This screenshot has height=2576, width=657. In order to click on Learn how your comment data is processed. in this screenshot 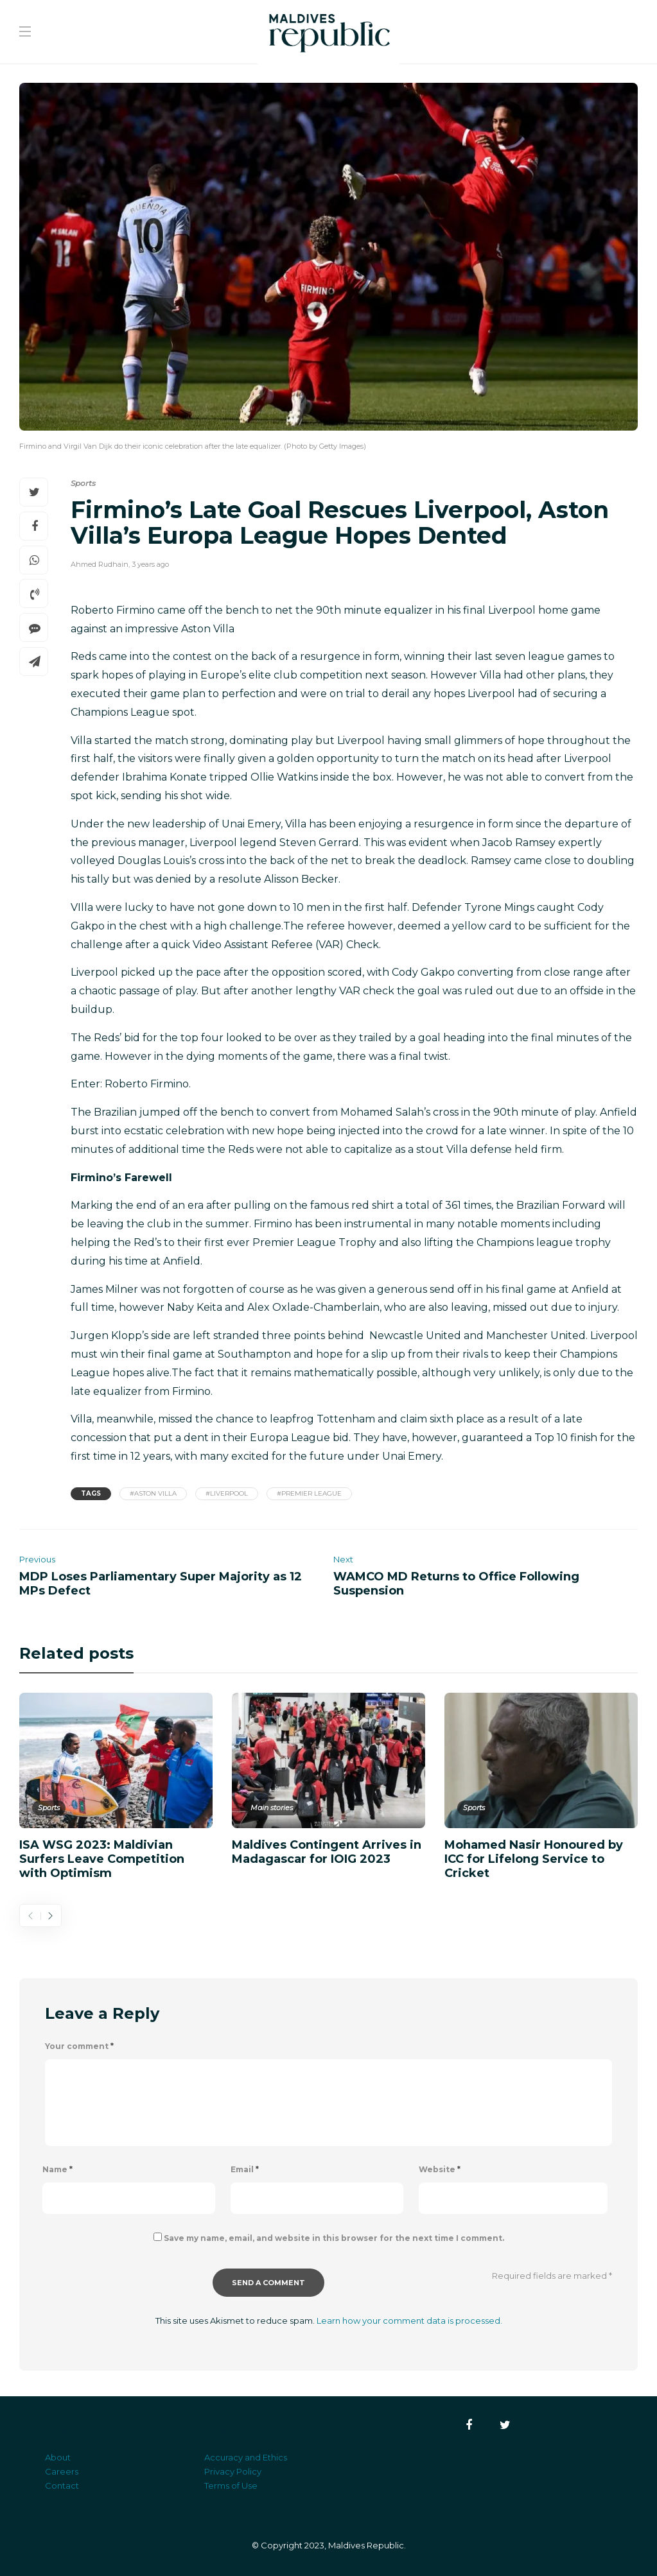, I will do `click(409, 2320)`.